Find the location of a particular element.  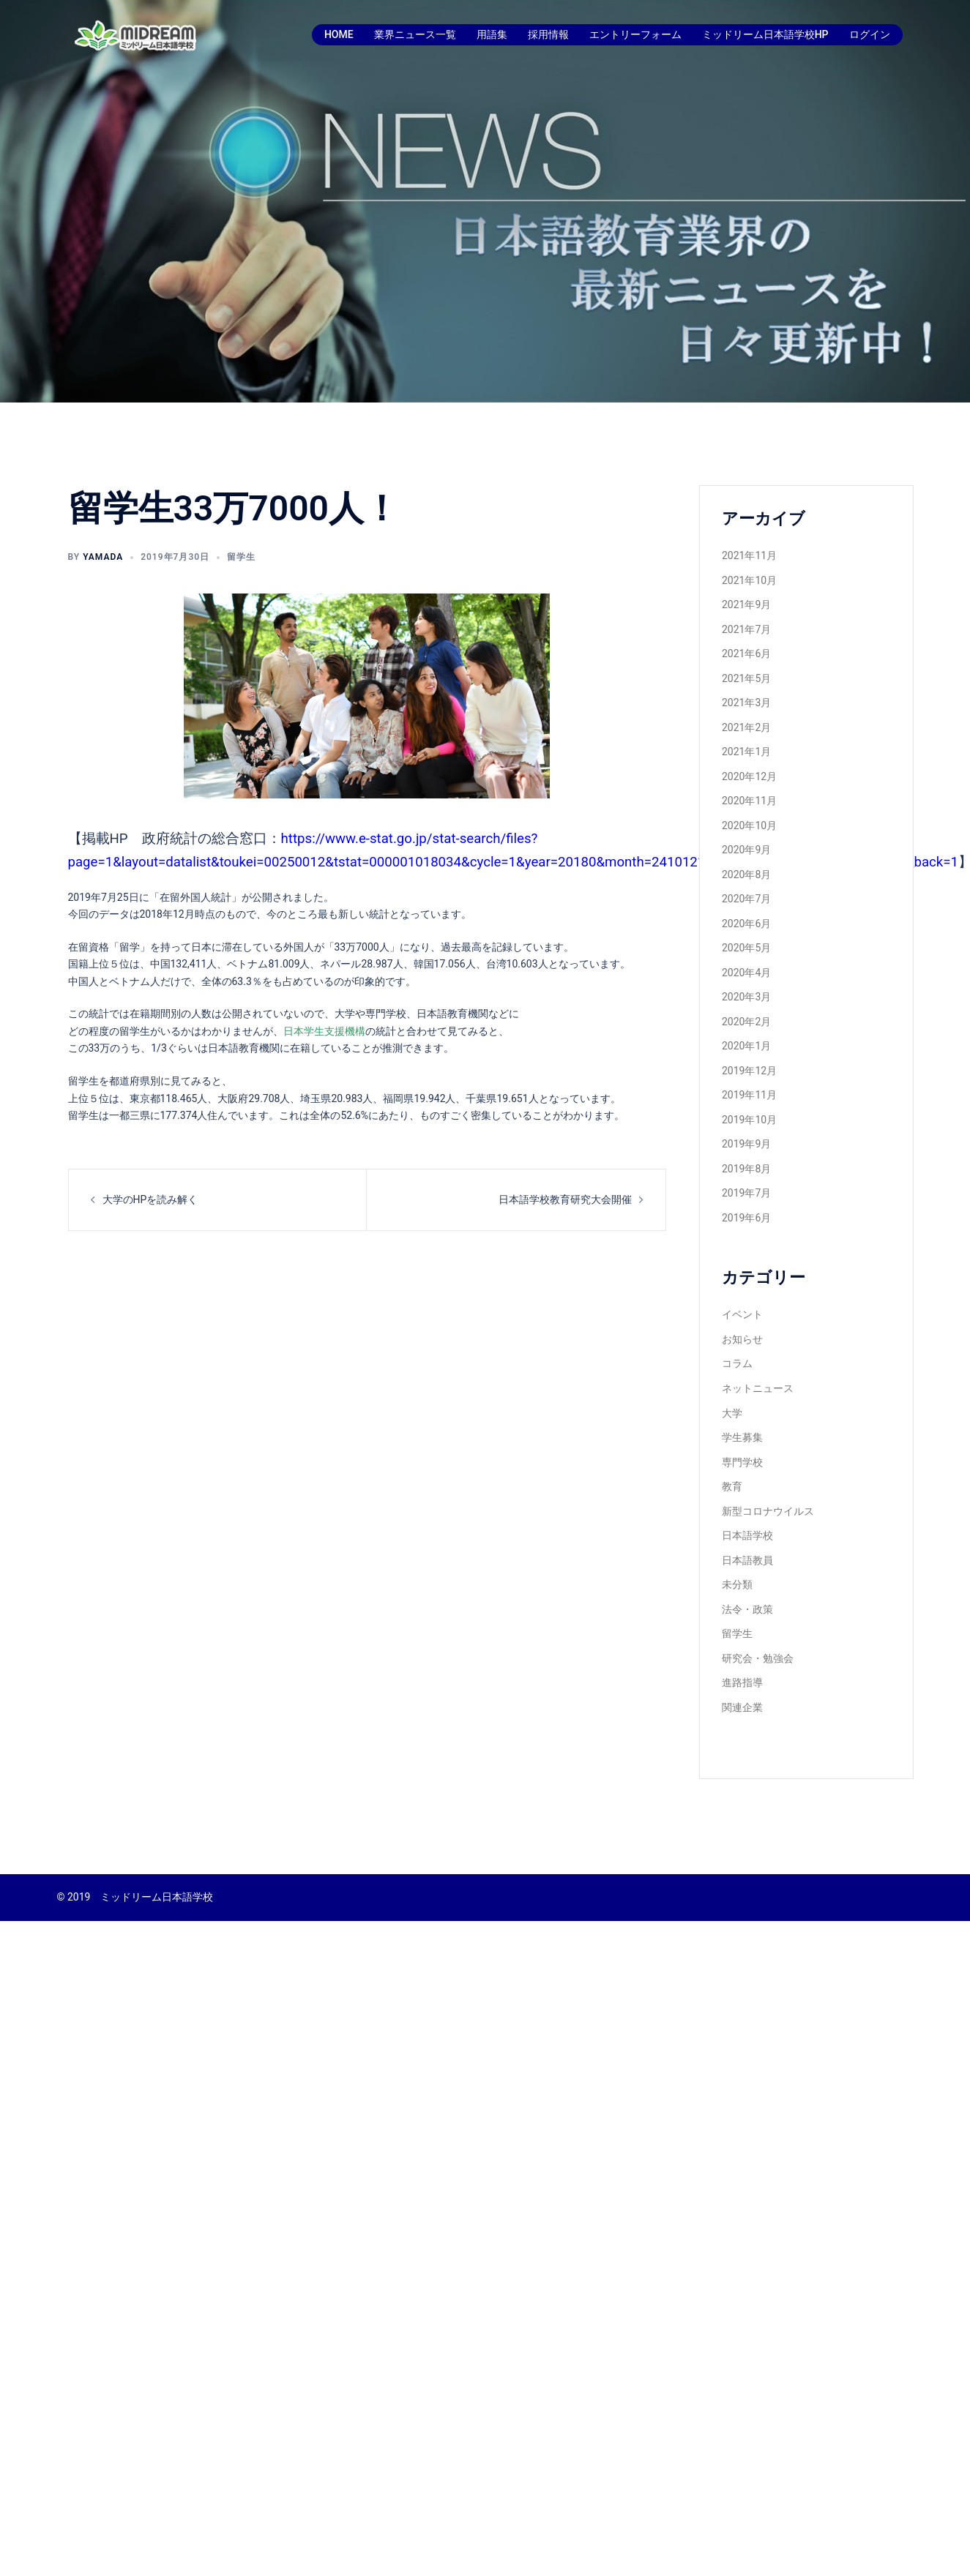

2020年1月 is located at coordinates (746, 1046).